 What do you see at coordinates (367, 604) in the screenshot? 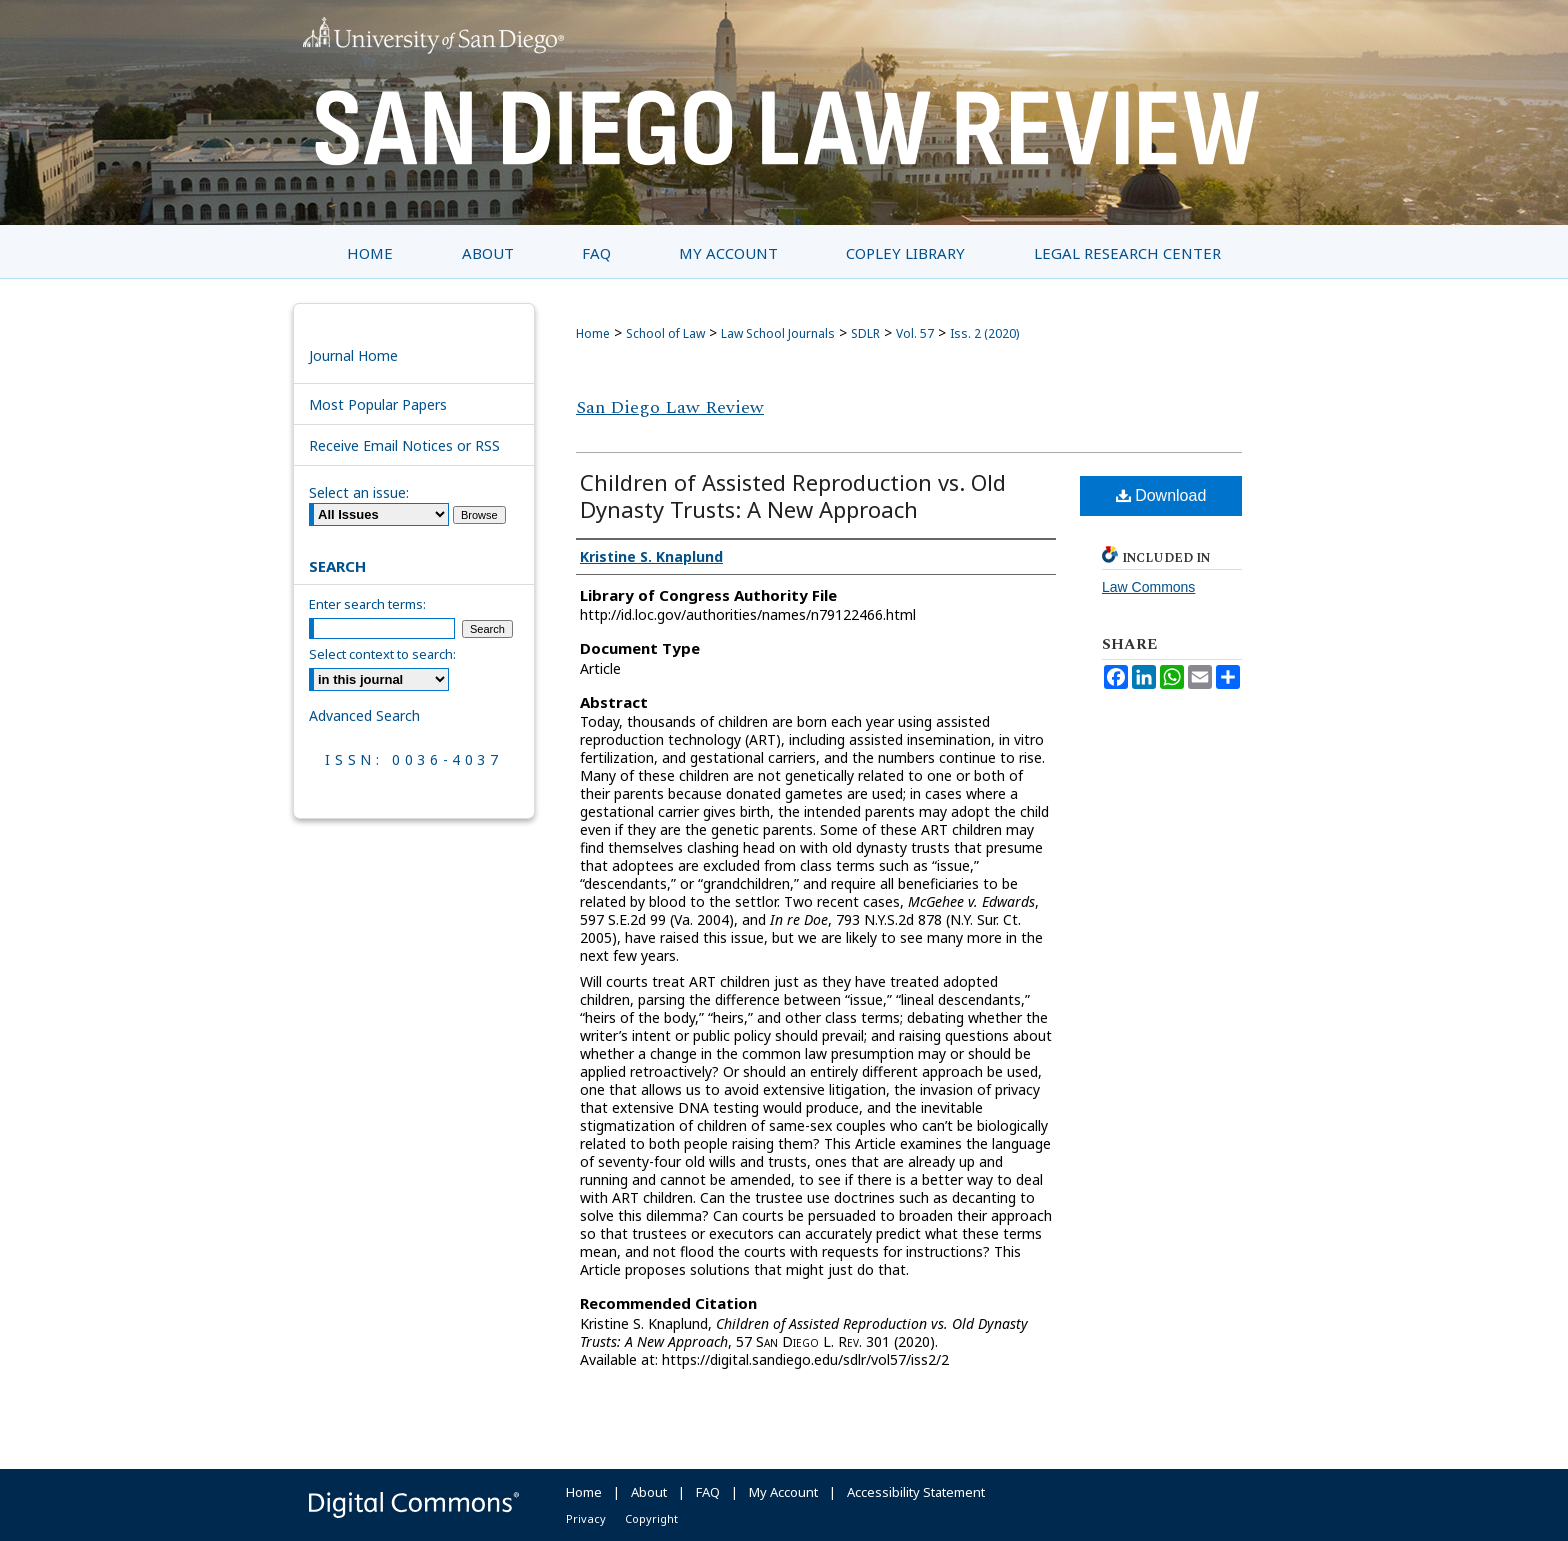
I see `Enter search terms:` at bounding box center [367, 604].